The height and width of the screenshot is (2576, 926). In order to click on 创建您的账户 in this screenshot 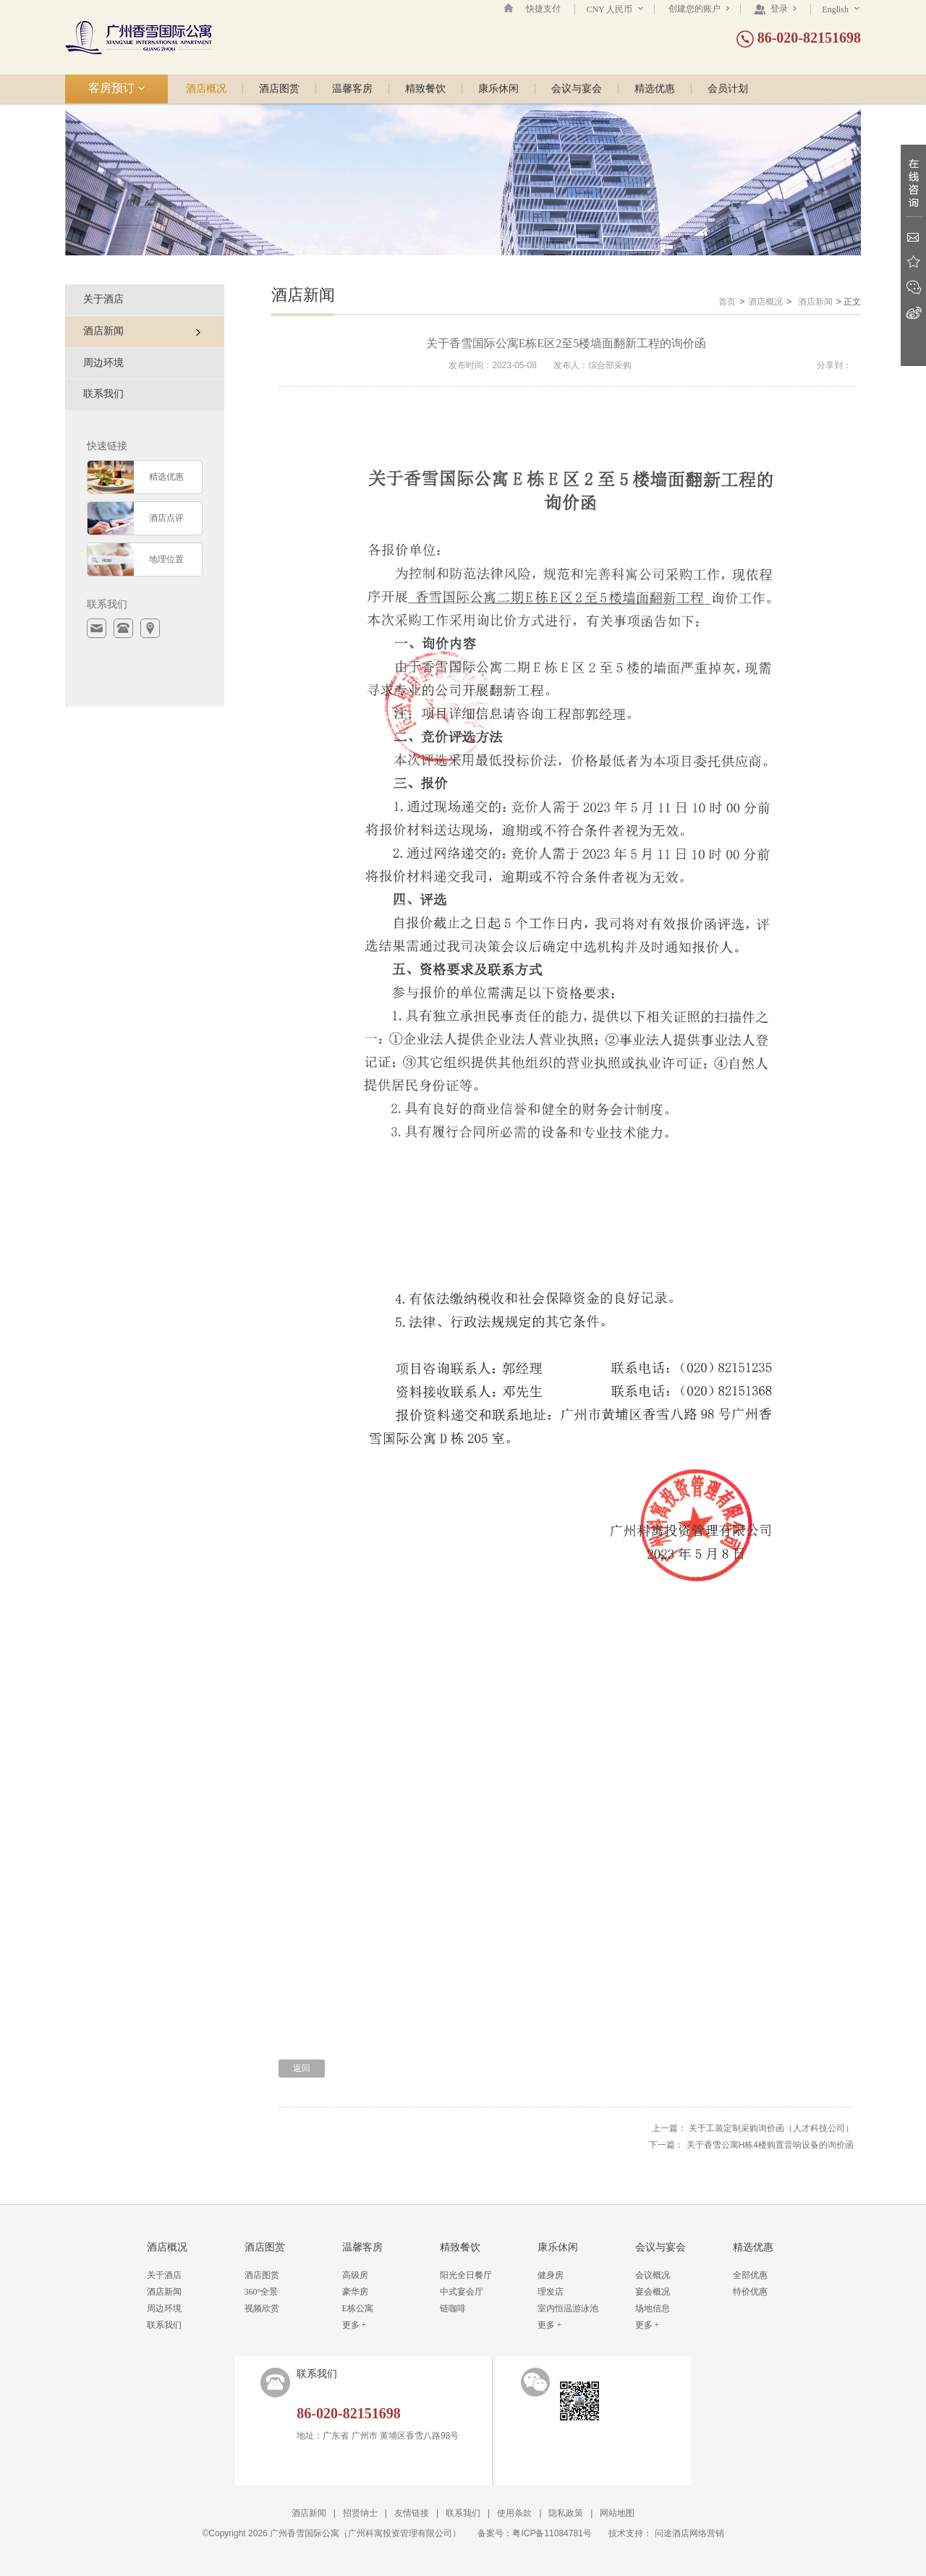, I will do `click(698, 9)`.